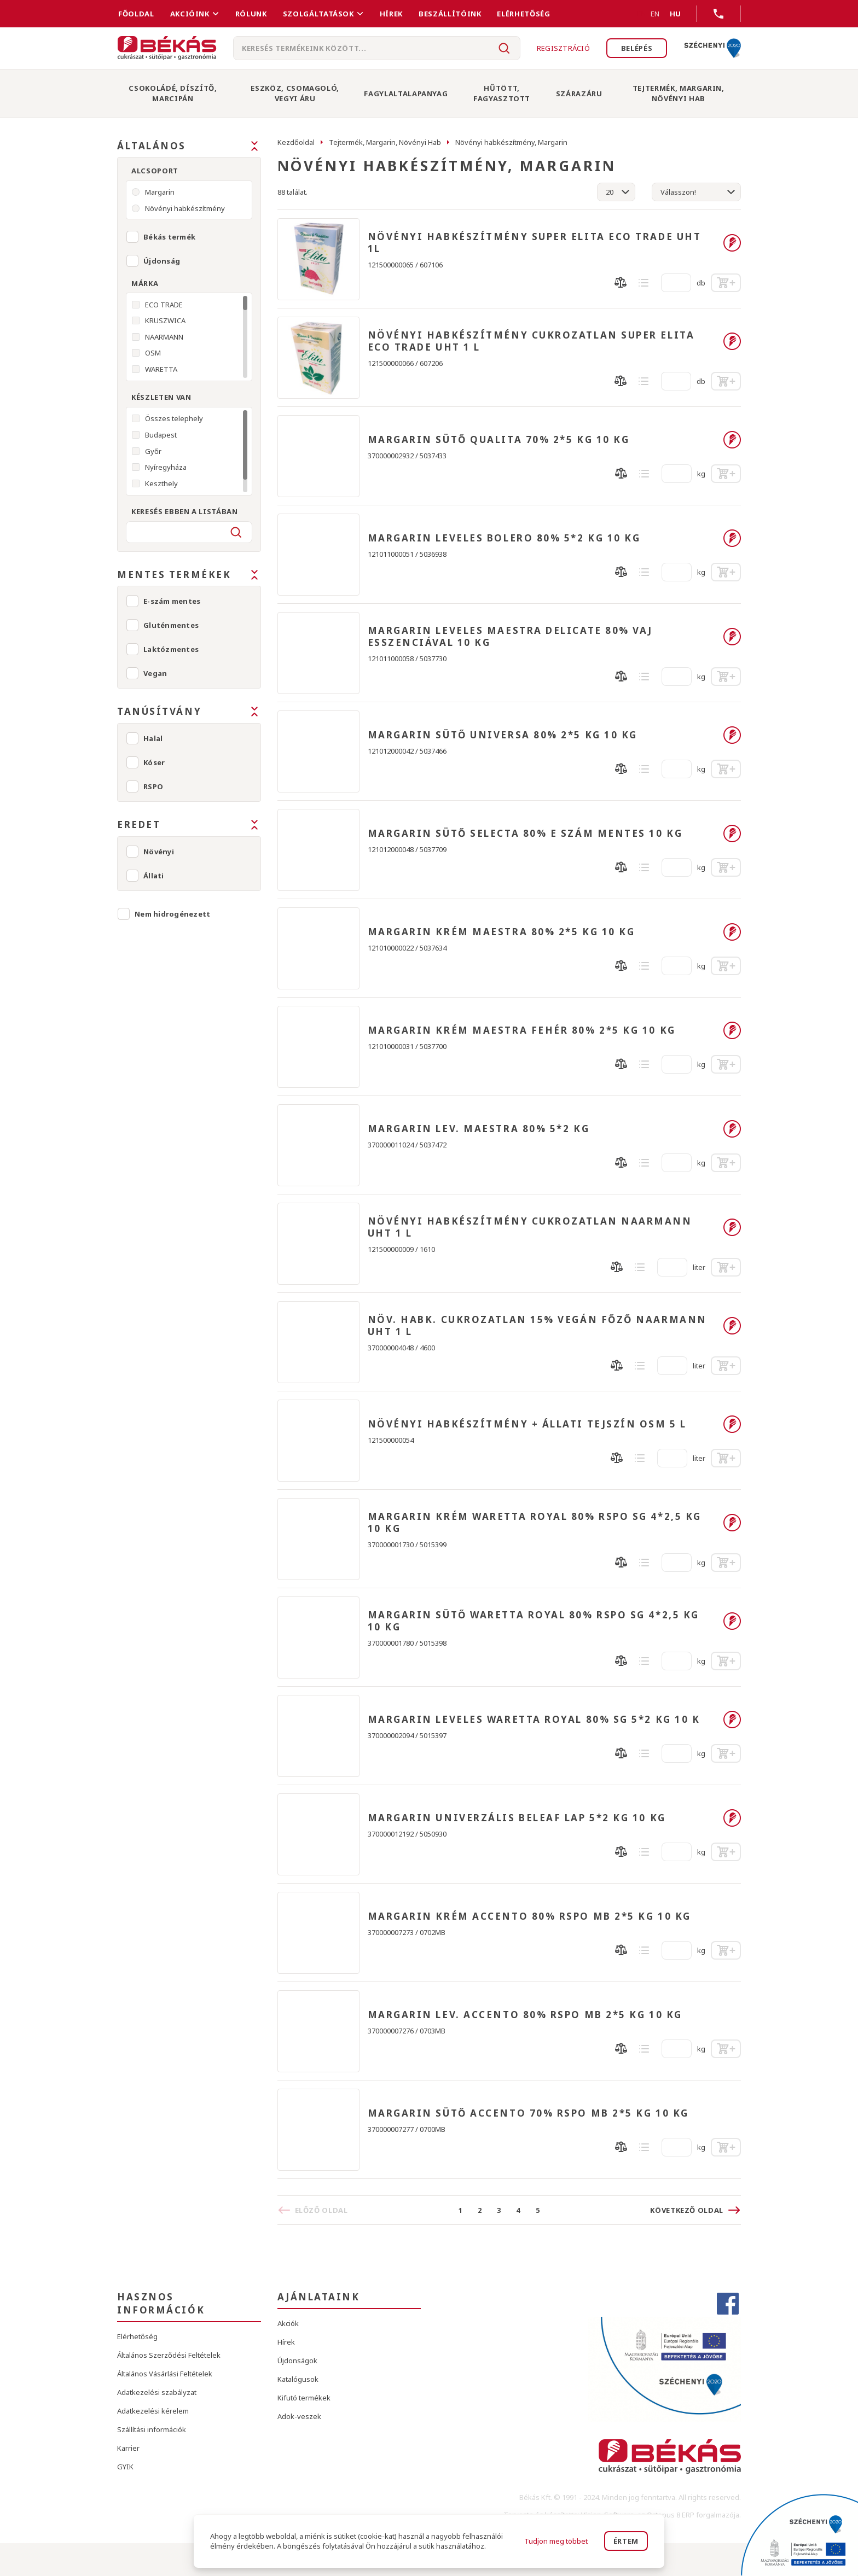 This screenshot has width=858, height=2576. What do you see at coordinates (184, 511) in the screenshot?
I see `Keresés ebben a listában` at bounding box center [184, 511].